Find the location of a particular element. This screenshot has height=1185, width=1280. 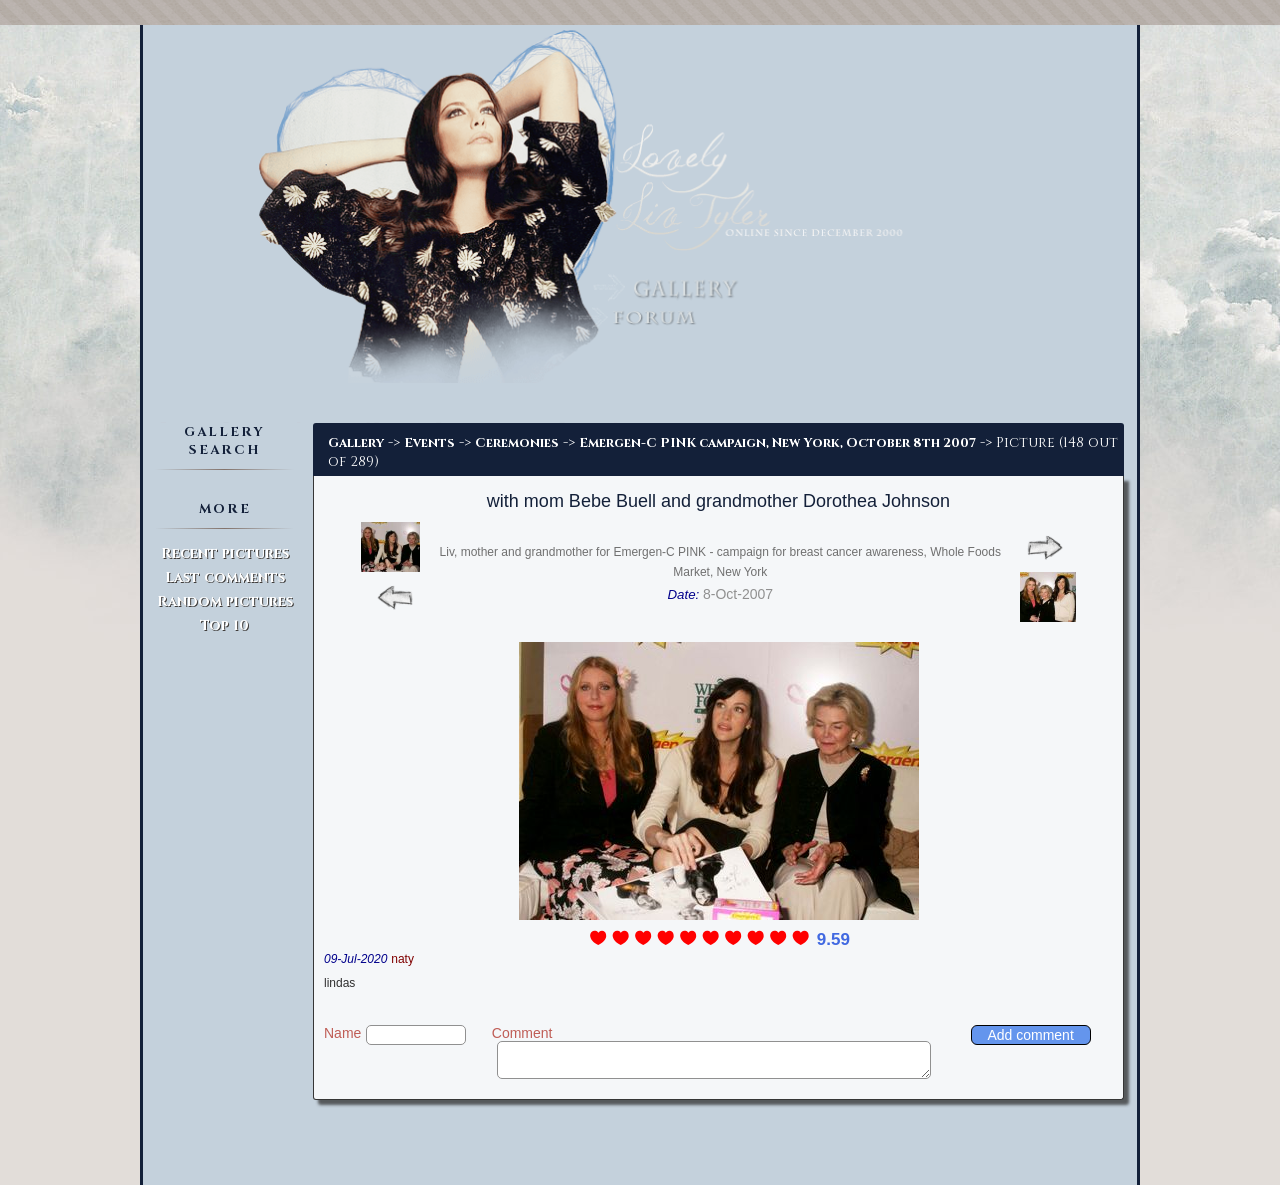

Events is located at coordinates (429, 443).